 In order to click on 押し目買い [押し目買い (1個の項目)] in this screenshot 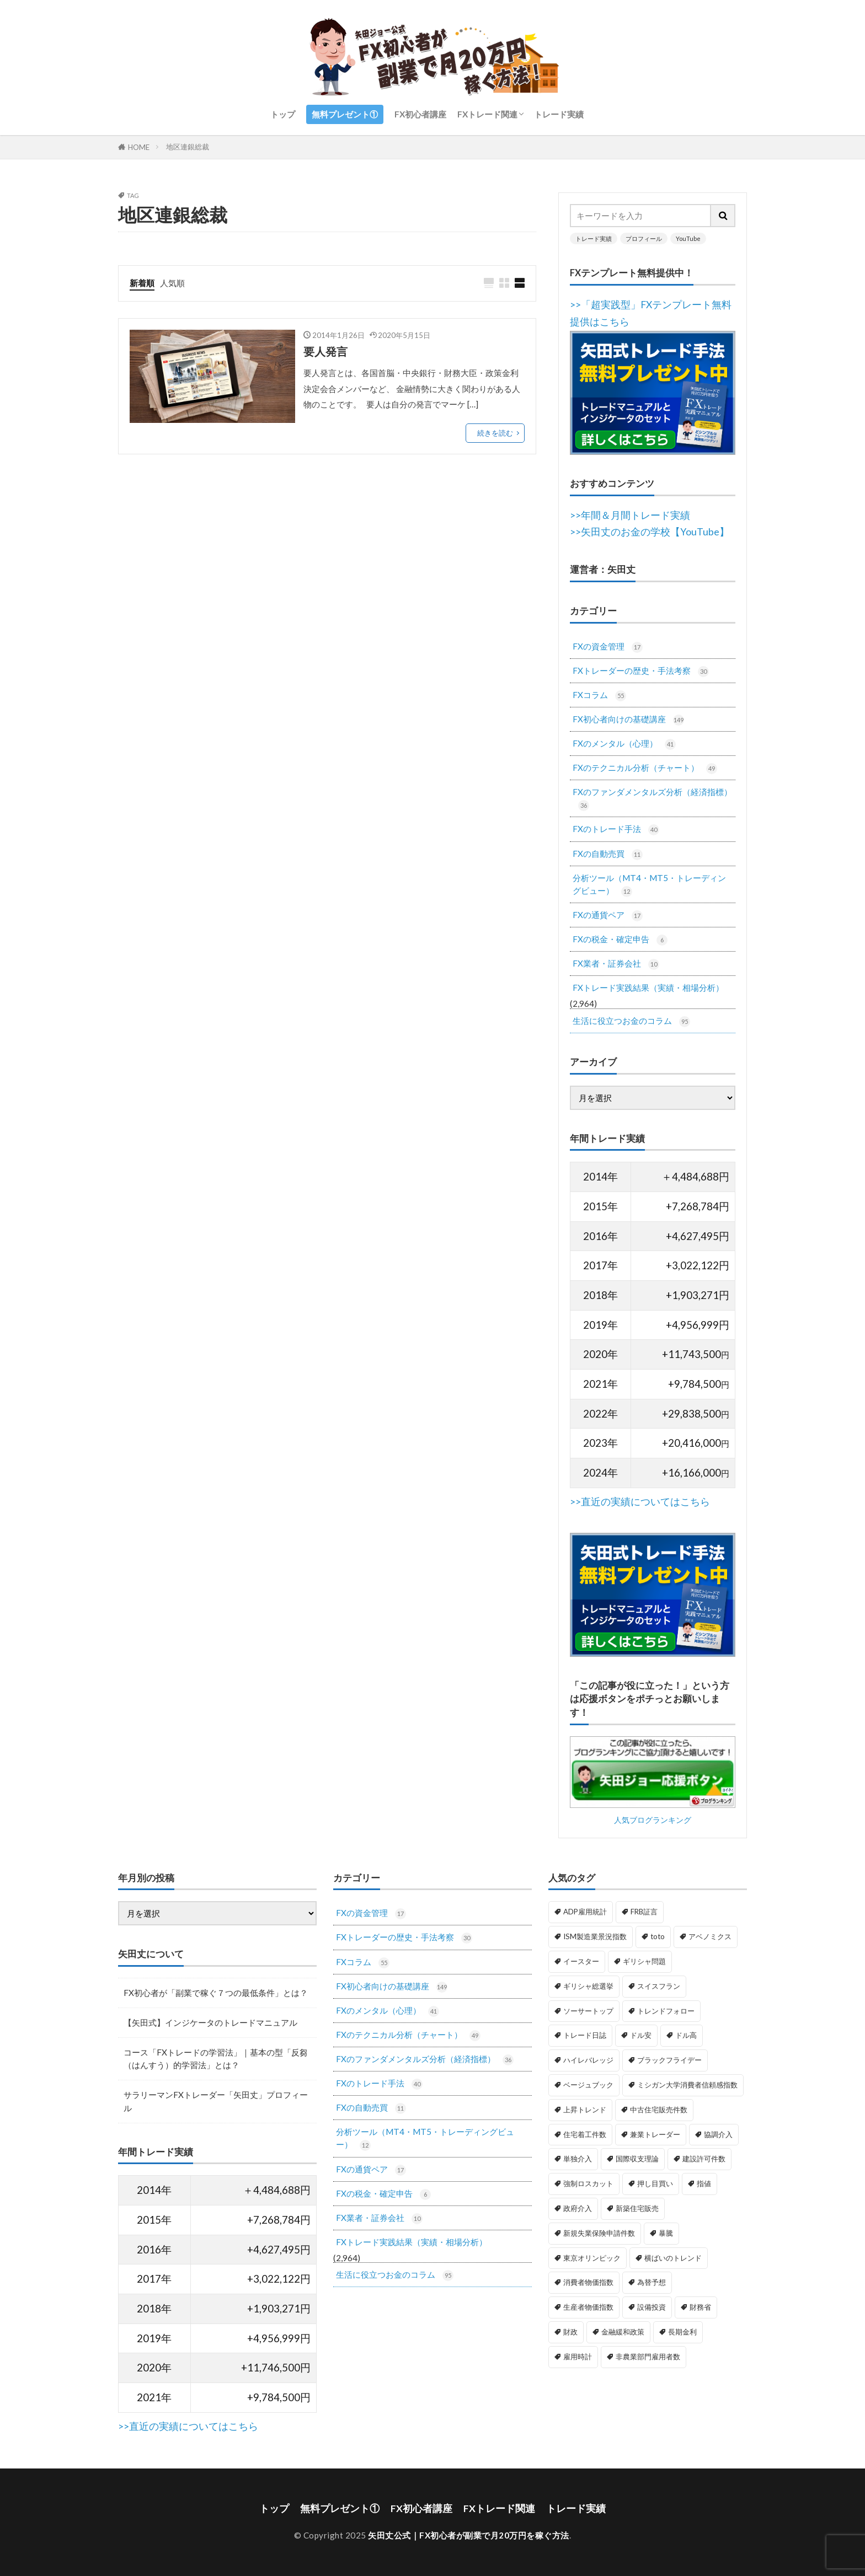, I will do `click(655, 2183)`.